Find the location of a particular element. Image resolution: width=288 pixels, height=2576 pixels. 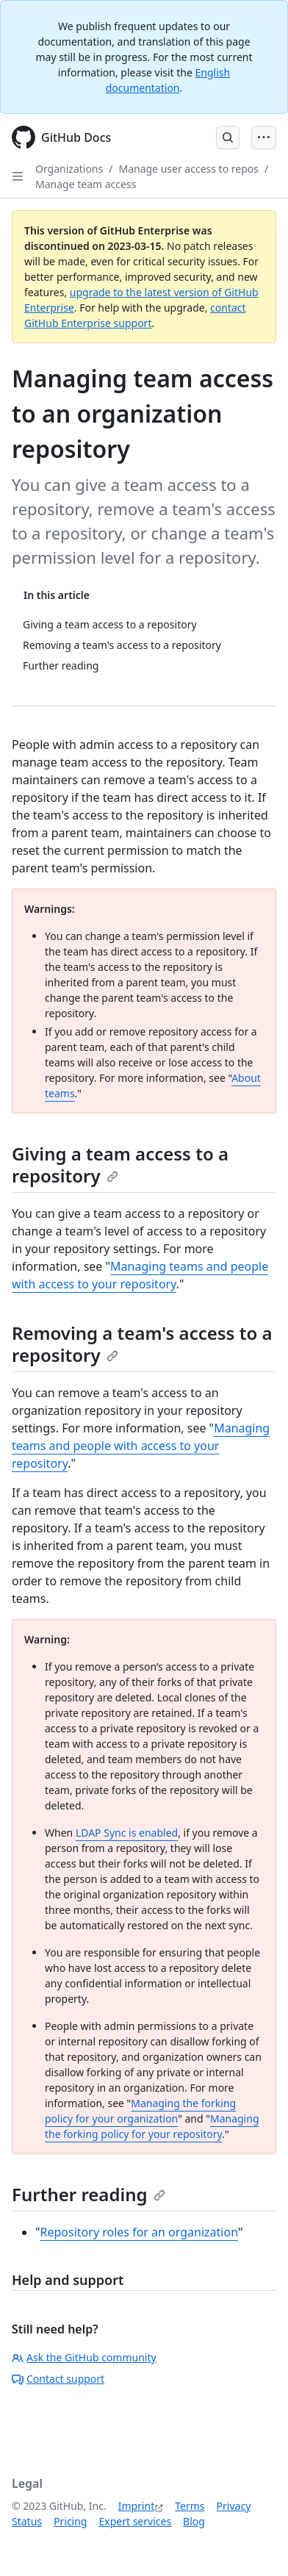

Privacy is located at coordinates (234, 2506).